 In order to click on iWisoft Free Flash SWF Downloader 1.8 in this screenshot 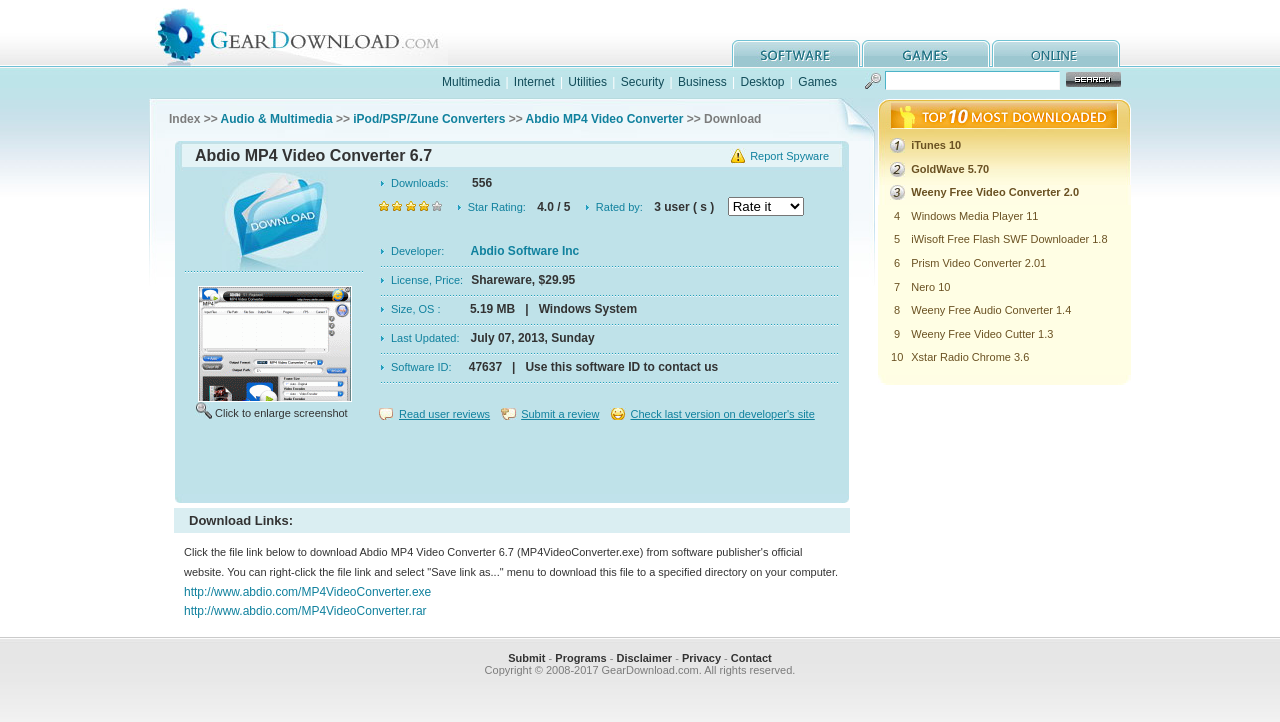, I will do `click(1009, 239)`.